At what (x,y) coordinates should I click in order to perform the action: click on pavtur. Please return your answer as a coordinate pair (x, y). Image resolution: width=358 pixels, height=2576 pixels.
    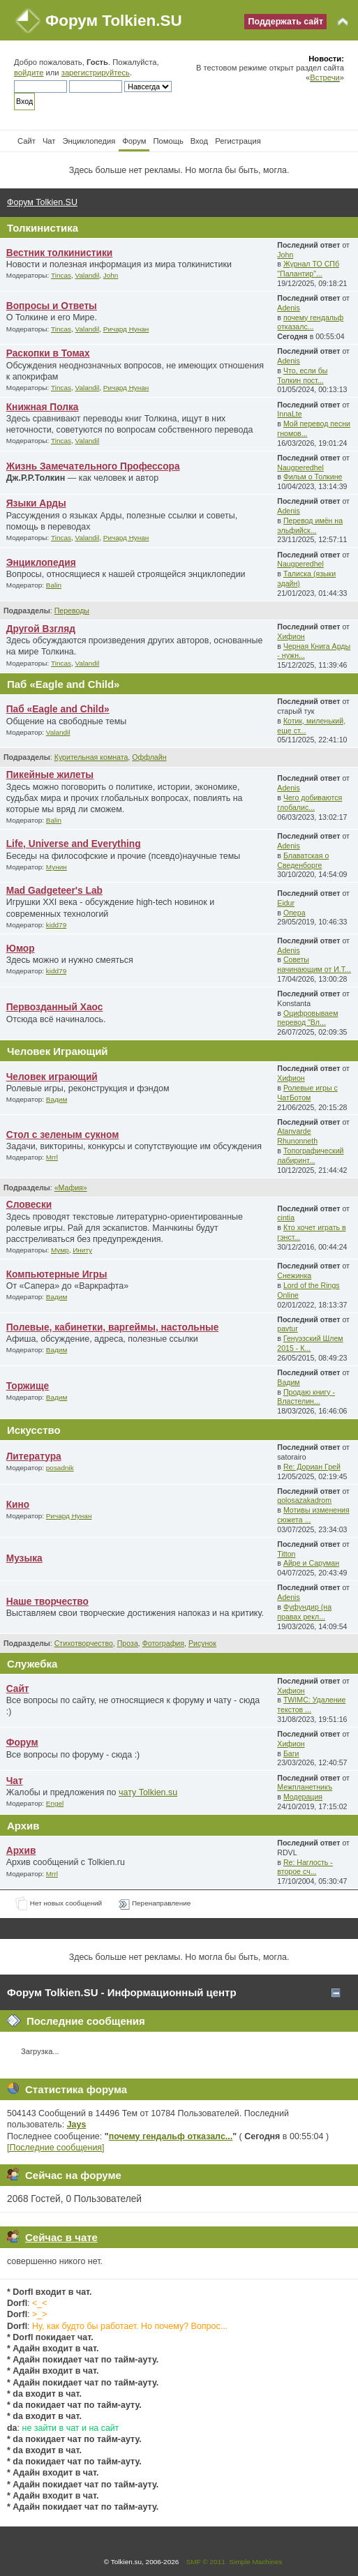
    Looking at the image, I should click on (287, 1328).